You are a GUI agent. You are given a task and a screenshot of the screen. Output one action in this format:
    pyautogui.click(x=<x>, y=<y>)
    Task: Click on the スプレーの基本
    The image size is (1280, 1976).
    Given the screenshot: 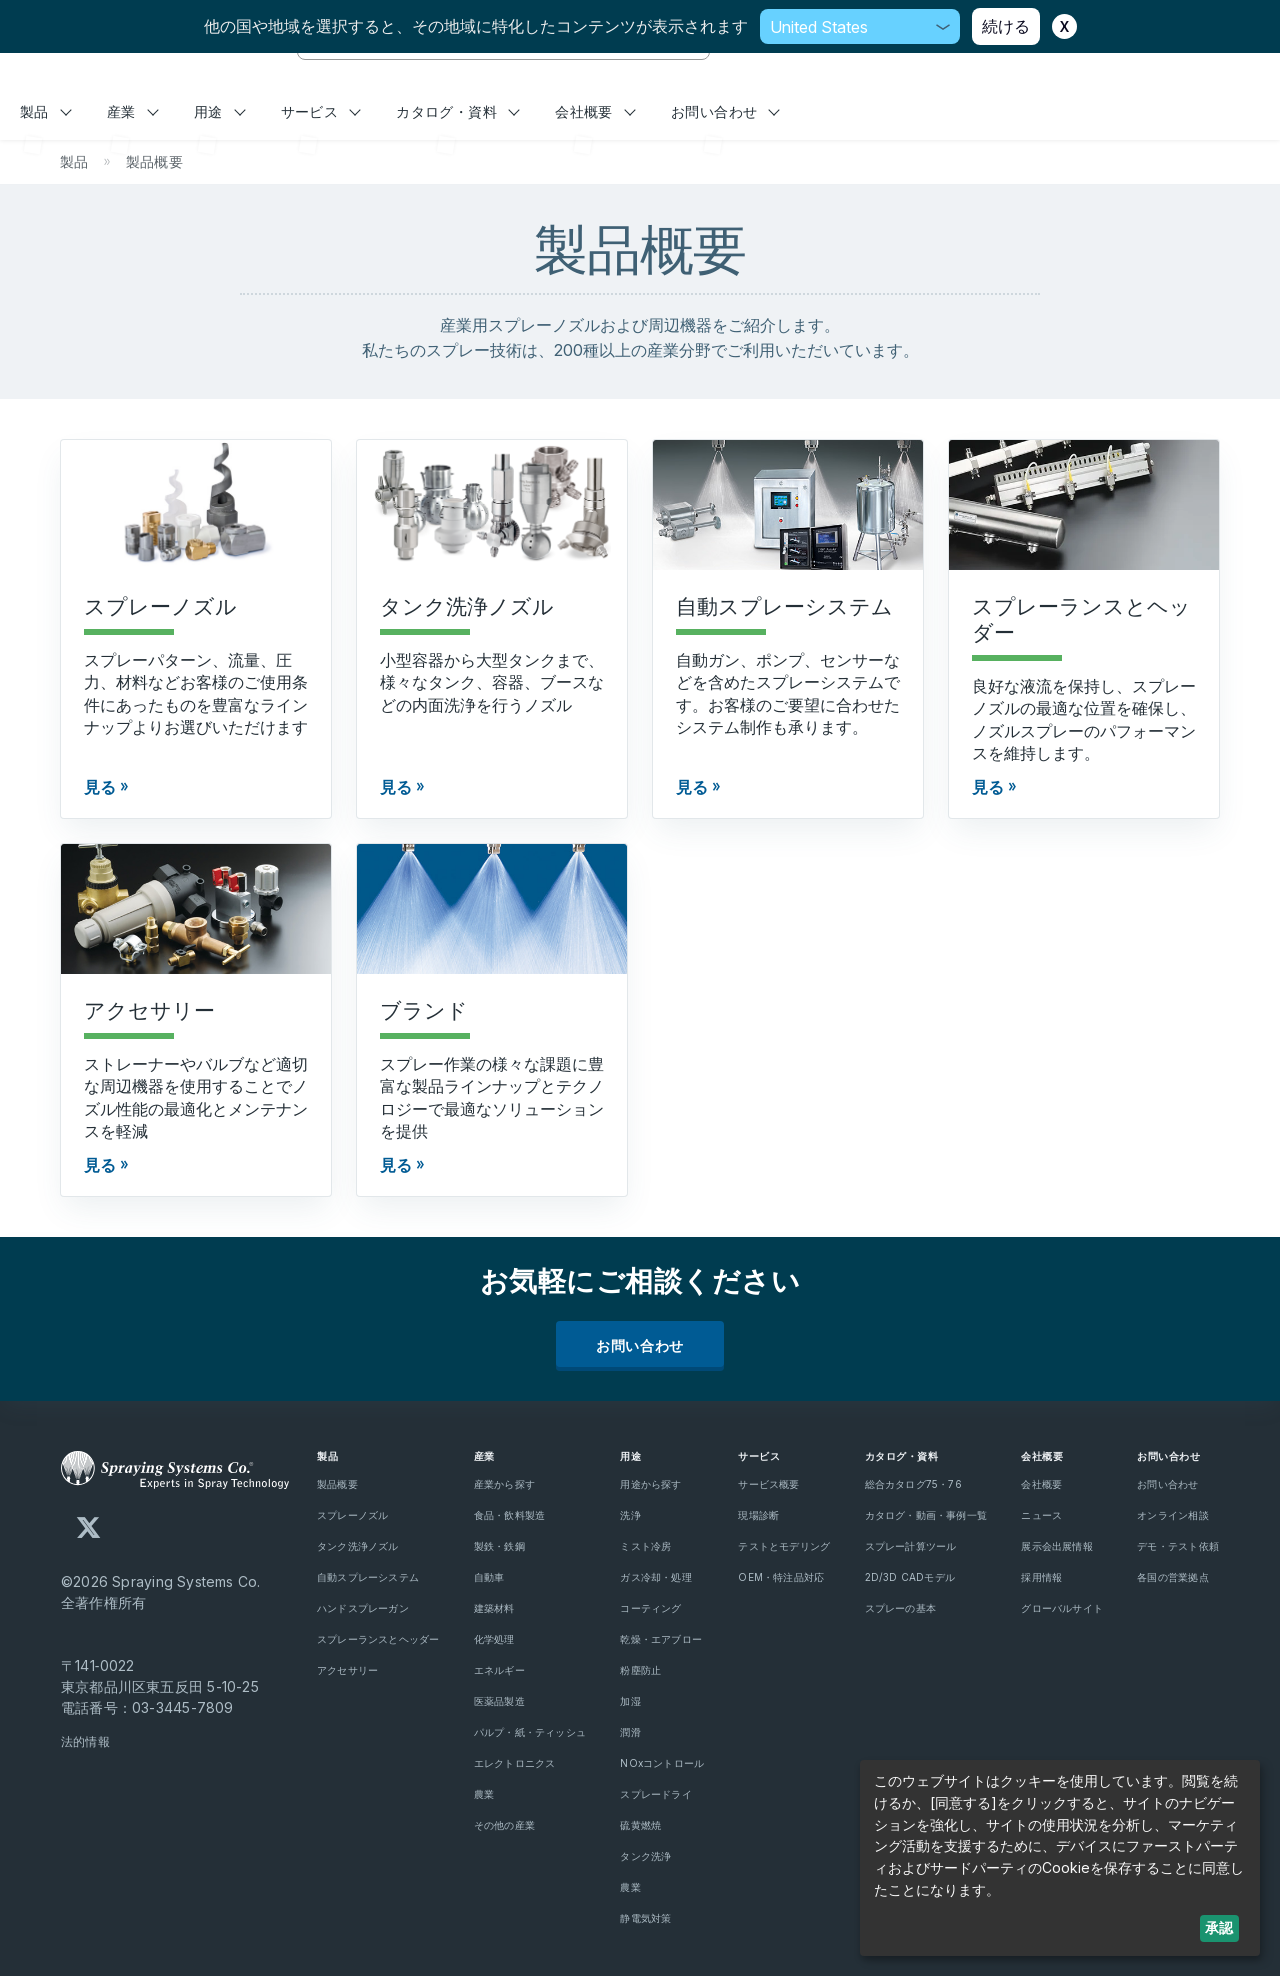 What is the action you would take?
    pyautogui.click(x=900, y=1608)
    